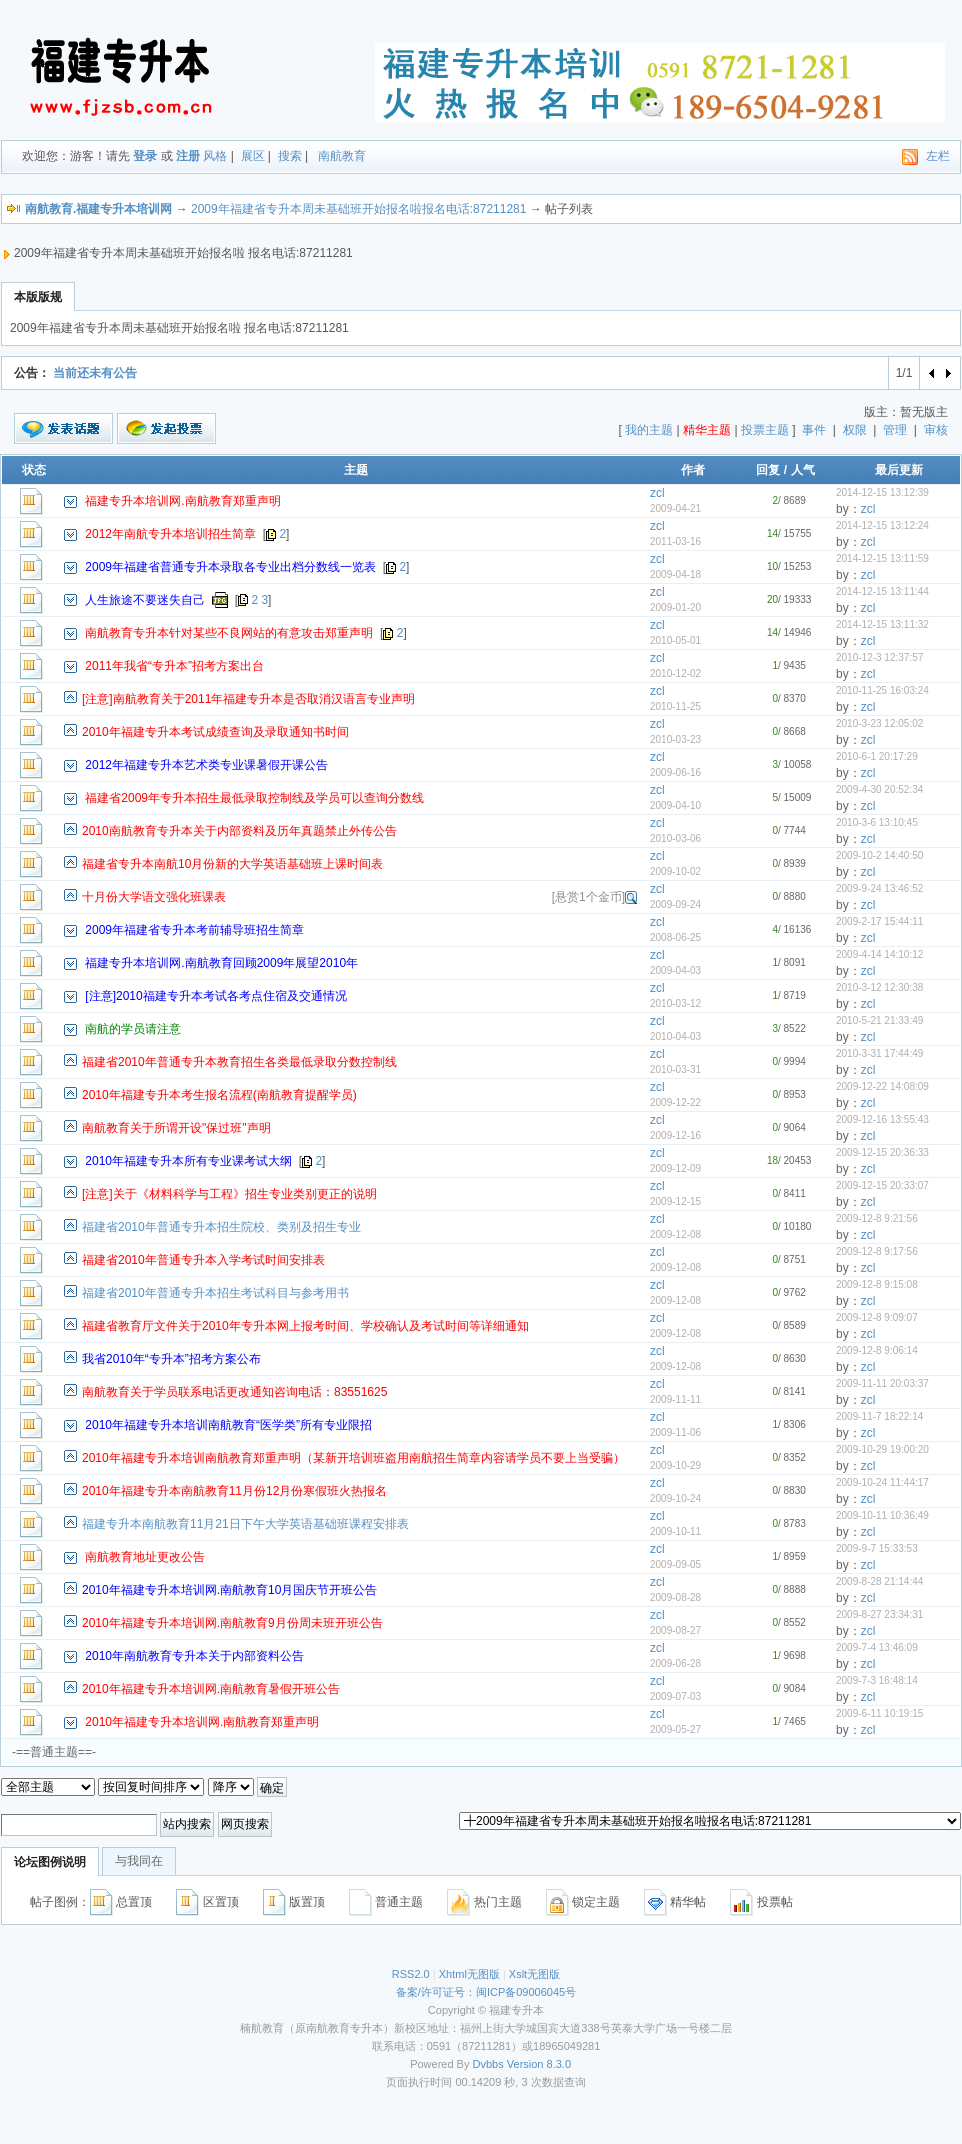  I want to click on 2009-12-15 20:36:33, so click(882, 1152).